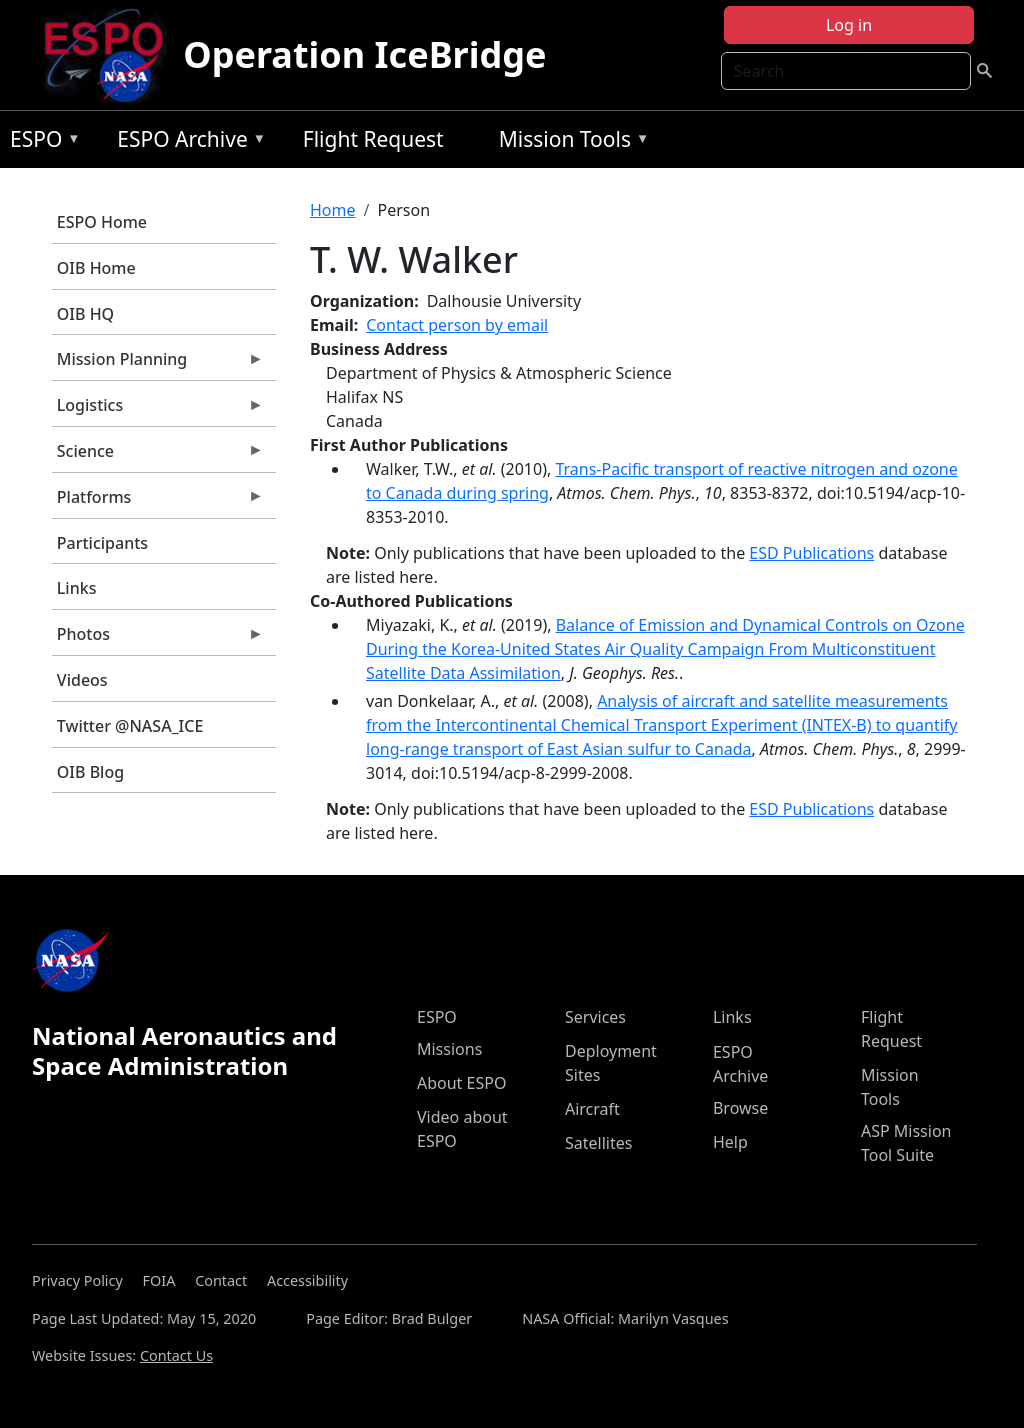 The width and height of the screenshot is (1024, 1428). What do you see at coordinates (85, 314) in the screenshot?
I see `OIB HQ` at bounding box center [85, 314].